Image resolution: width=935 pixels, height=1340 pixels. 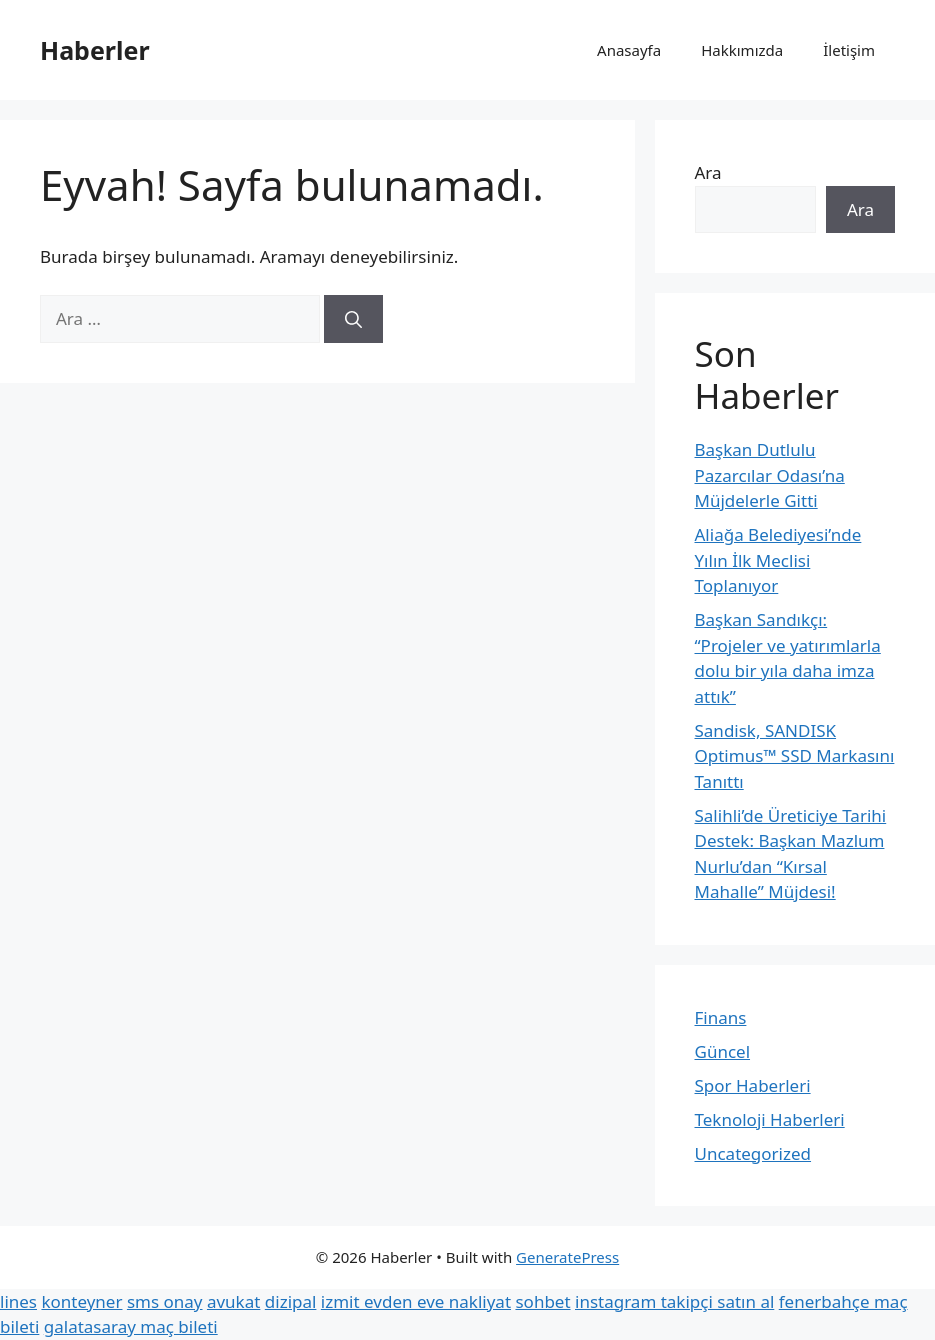 I want to click on İletişim, so click(x=849, y=50).